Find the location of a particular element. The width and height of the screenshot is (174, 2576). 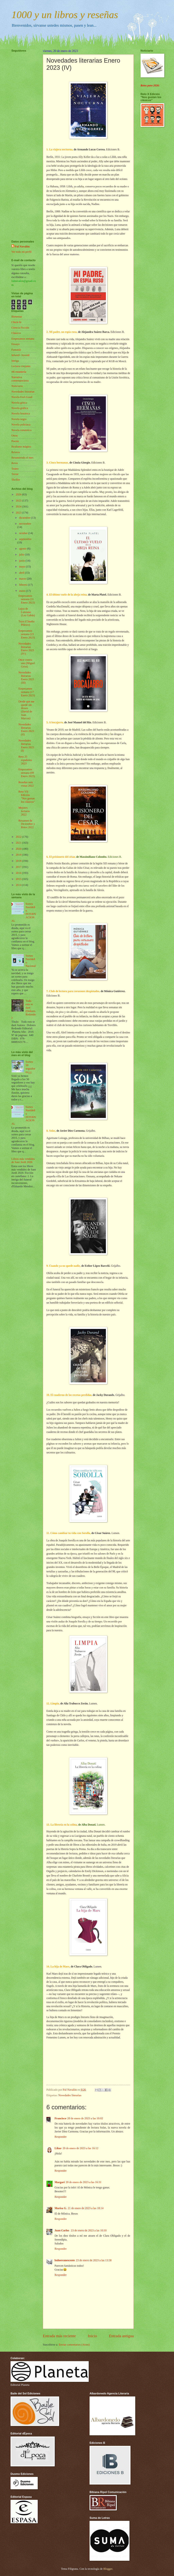

abril is located at coordinates (22, 572).